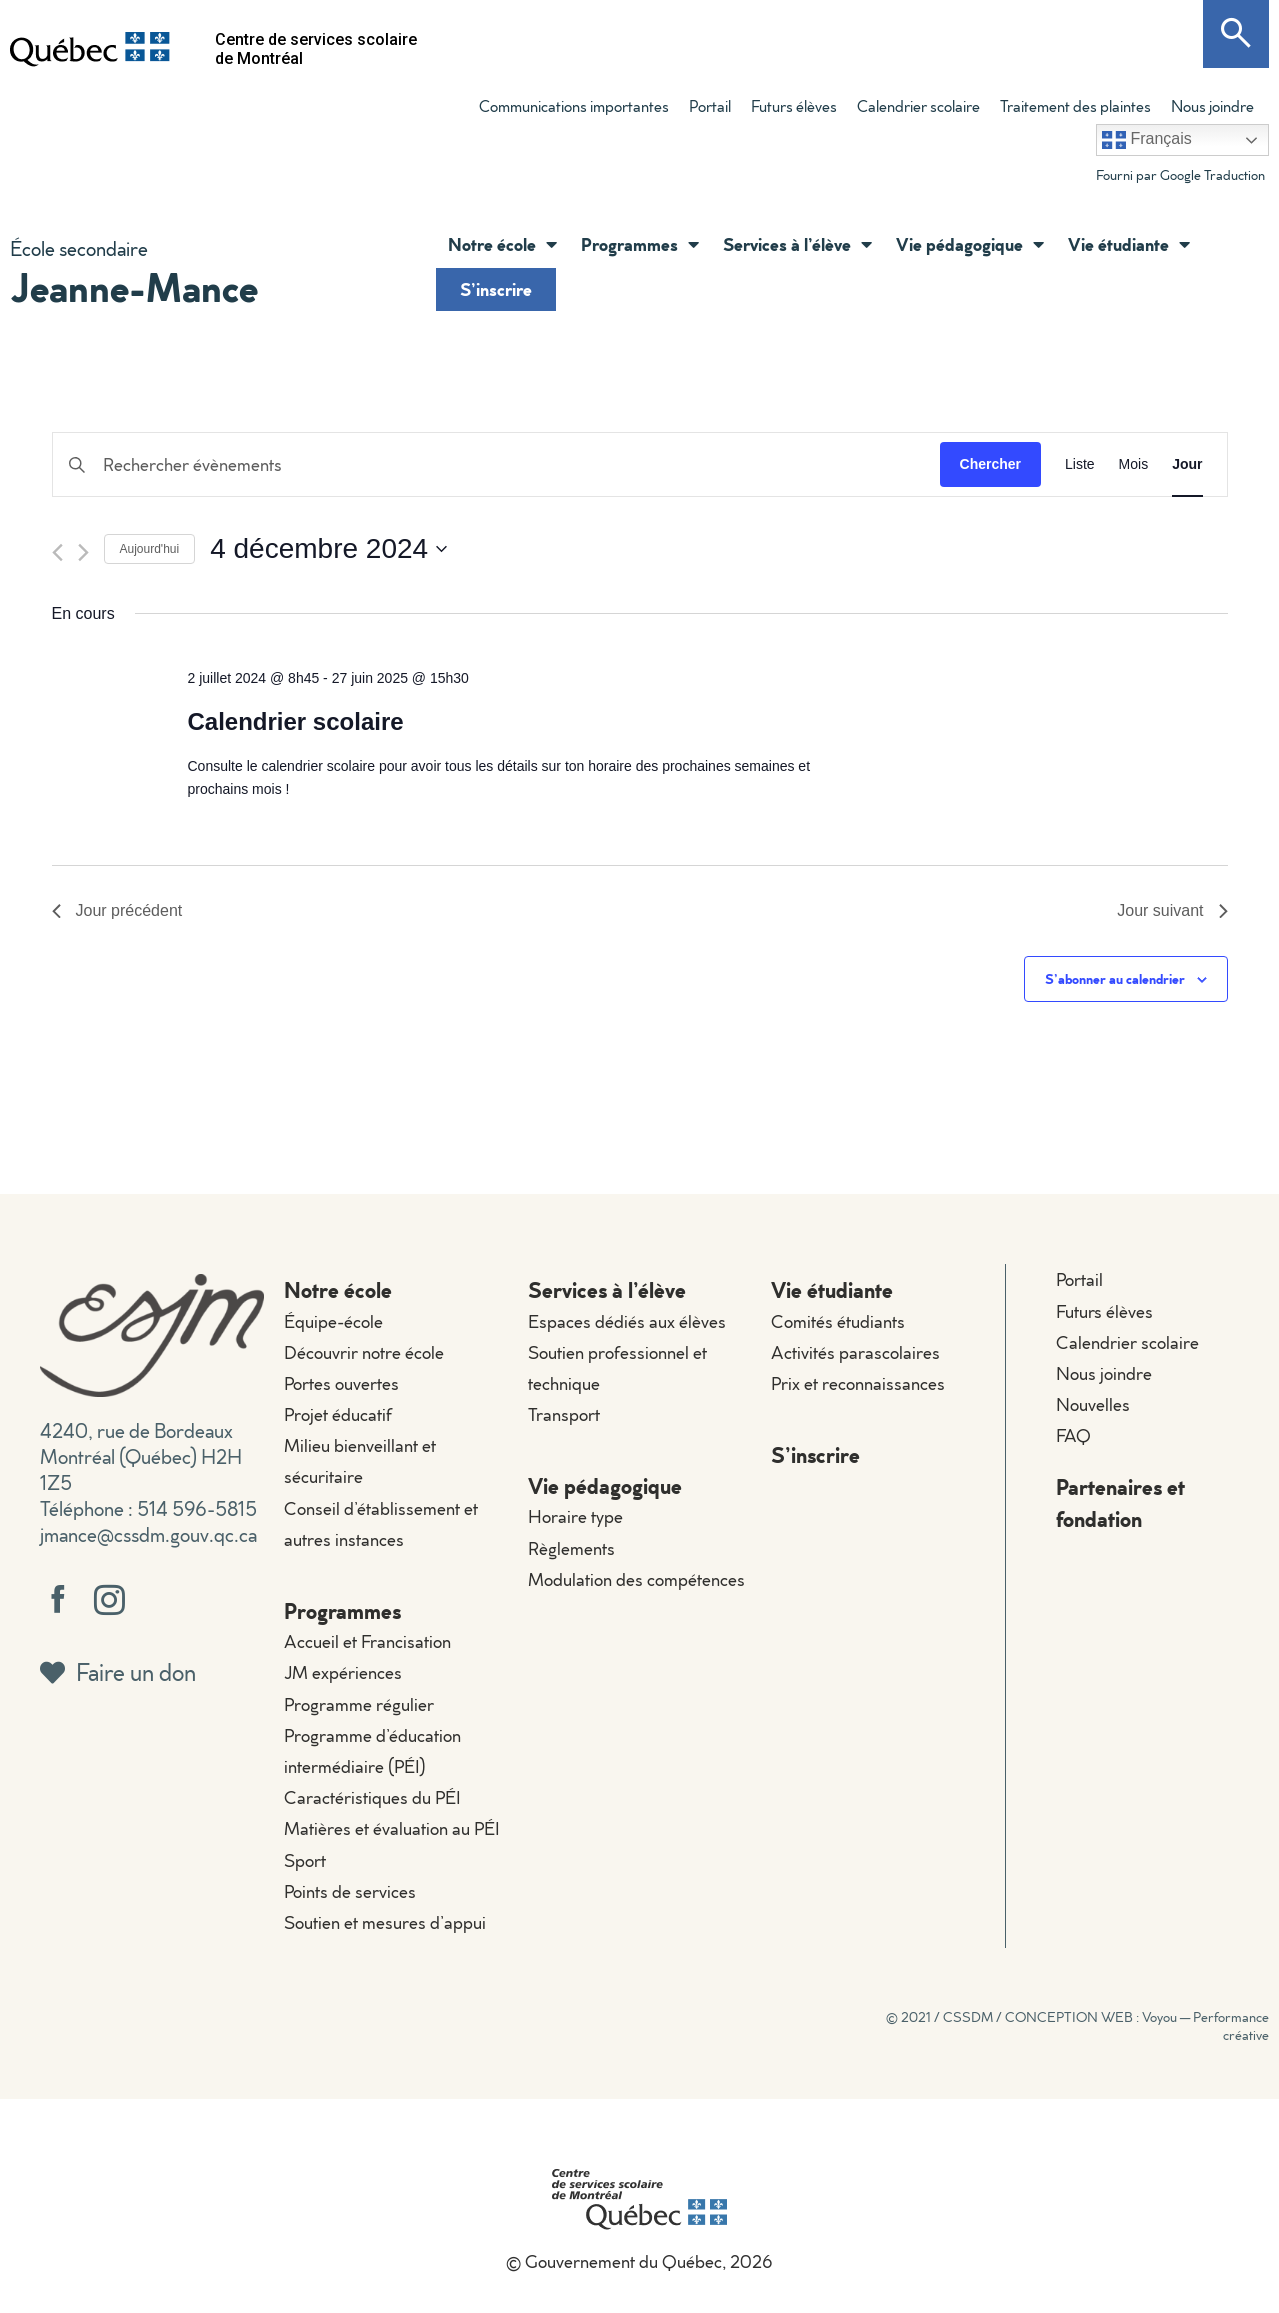 The image size is (1279, 2313). I want to click on Vie étudiante, so click(1129, 244).